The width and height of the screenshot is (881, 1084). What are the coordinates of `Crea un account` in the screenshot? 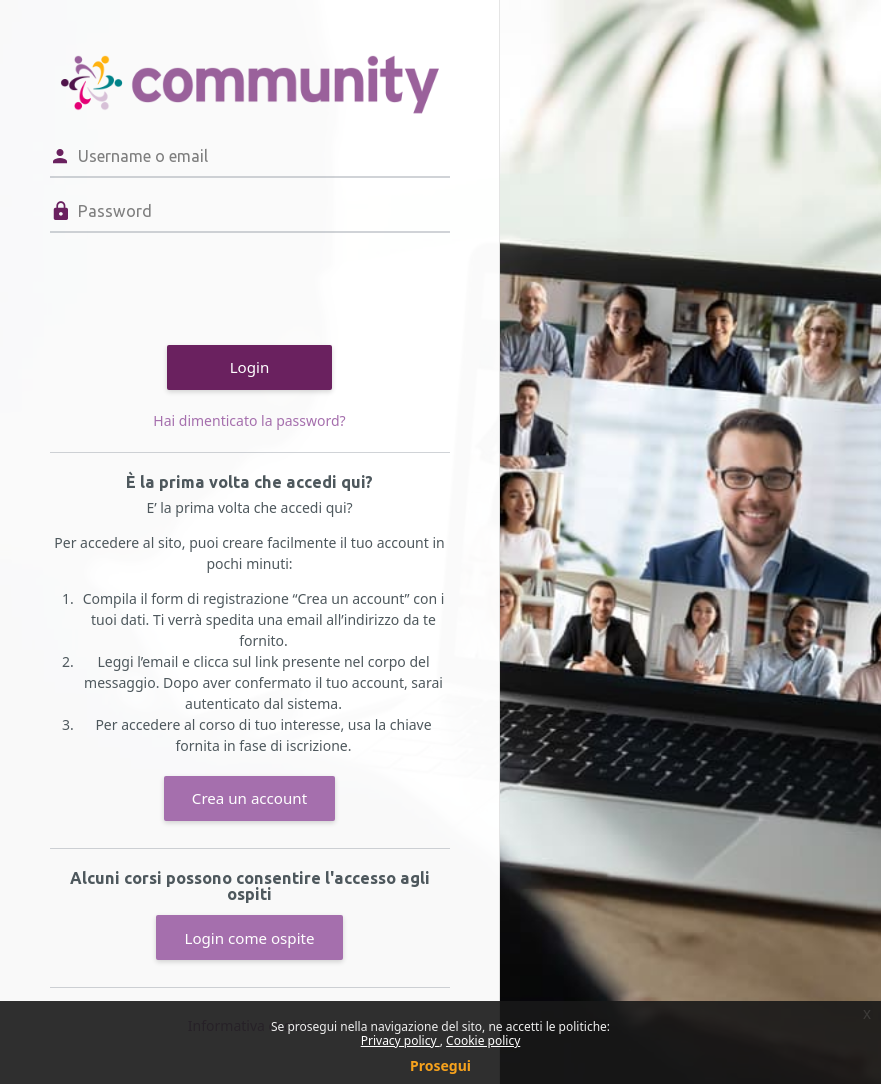 It's located at (249, 798).